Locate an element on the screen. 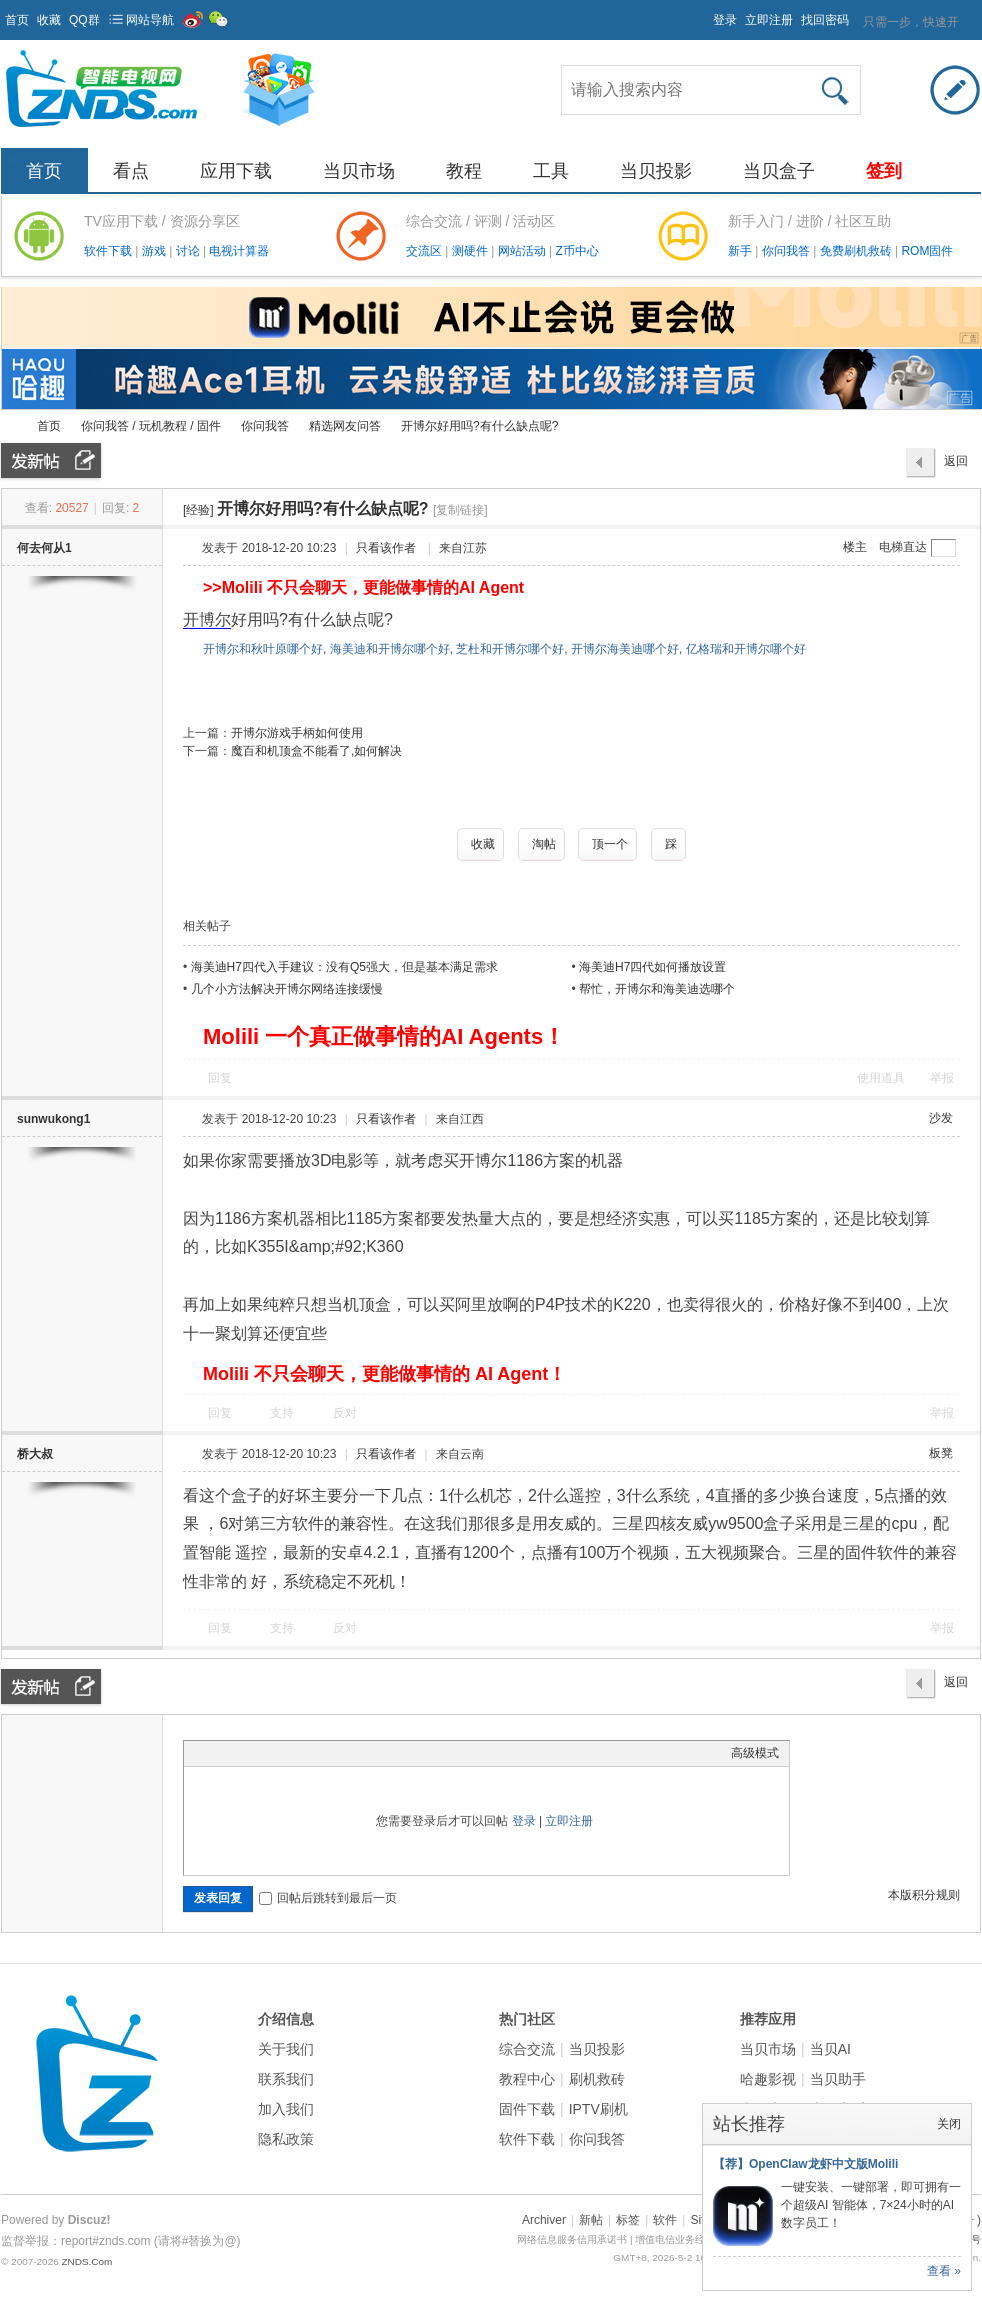 The image size is (982, 2301). 关闭 is located at coordinates (949, 2124).